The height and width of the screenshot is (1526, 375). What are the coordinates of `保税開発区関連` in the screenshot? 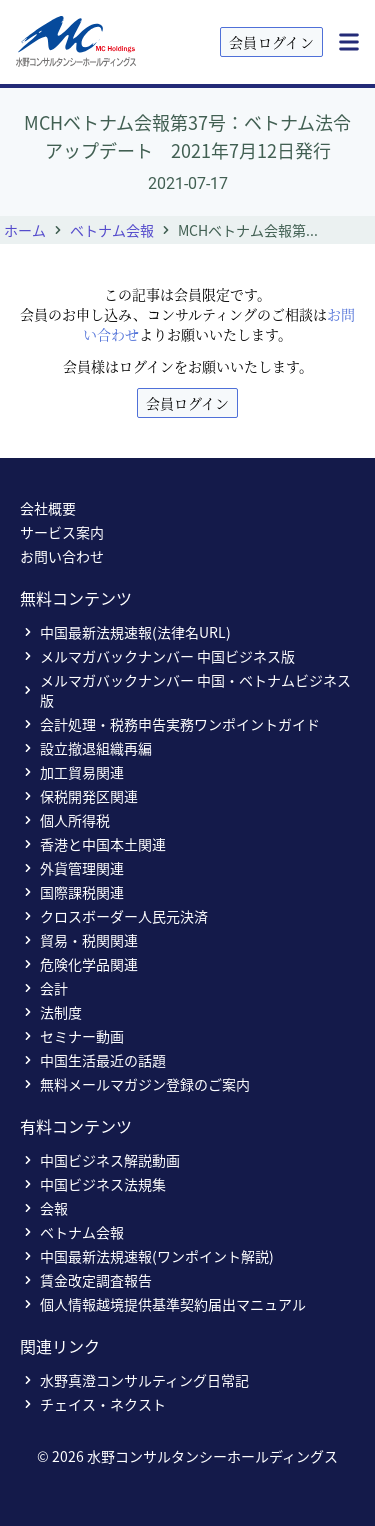 It's located at (79, 796).